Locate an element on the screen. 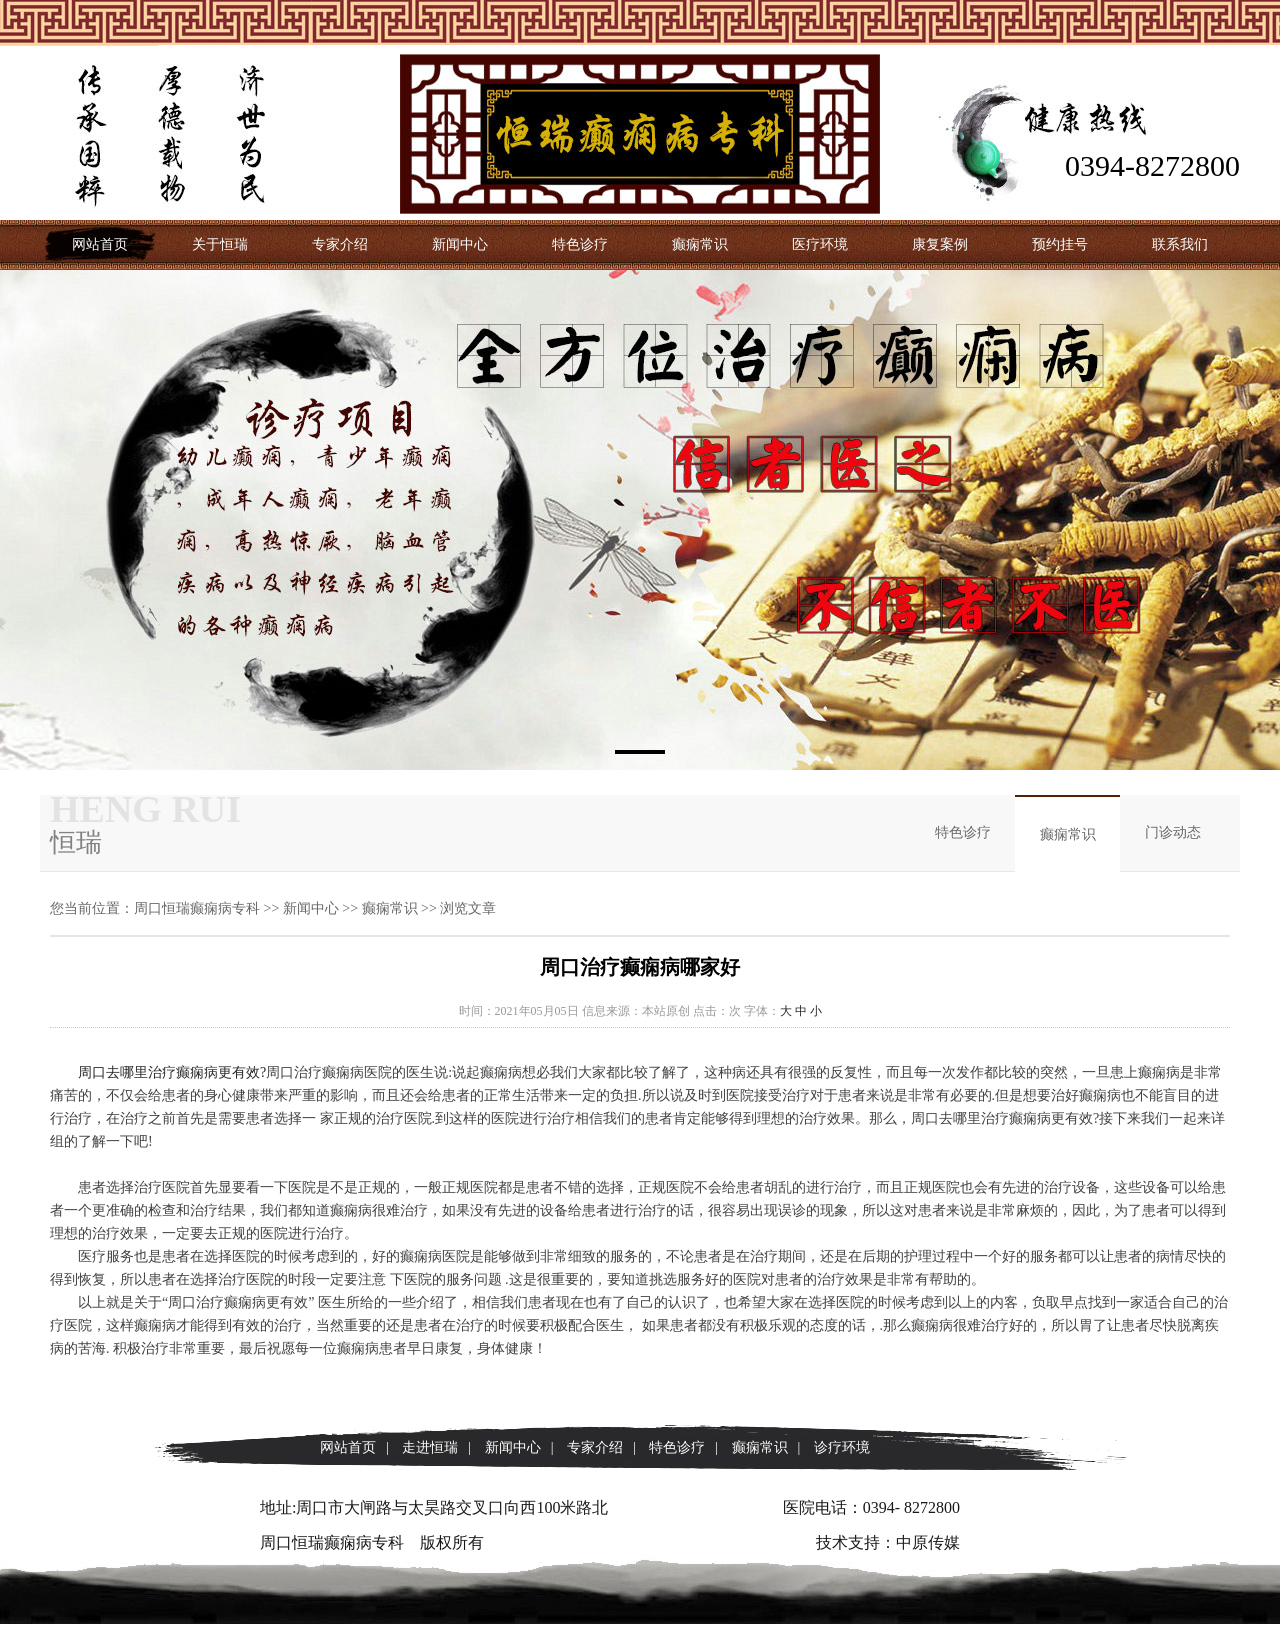 This screenshot has width=1280, height=1625. 癫痫常识 is located at coordinates (700, 244).